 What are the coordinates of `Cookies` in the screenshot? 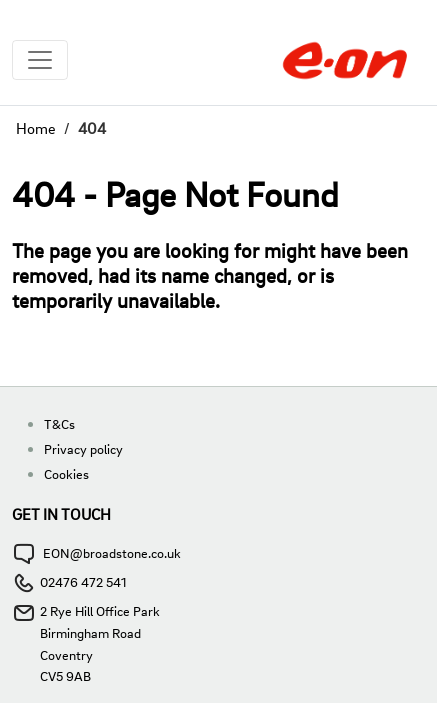 It's located at (66, 473).